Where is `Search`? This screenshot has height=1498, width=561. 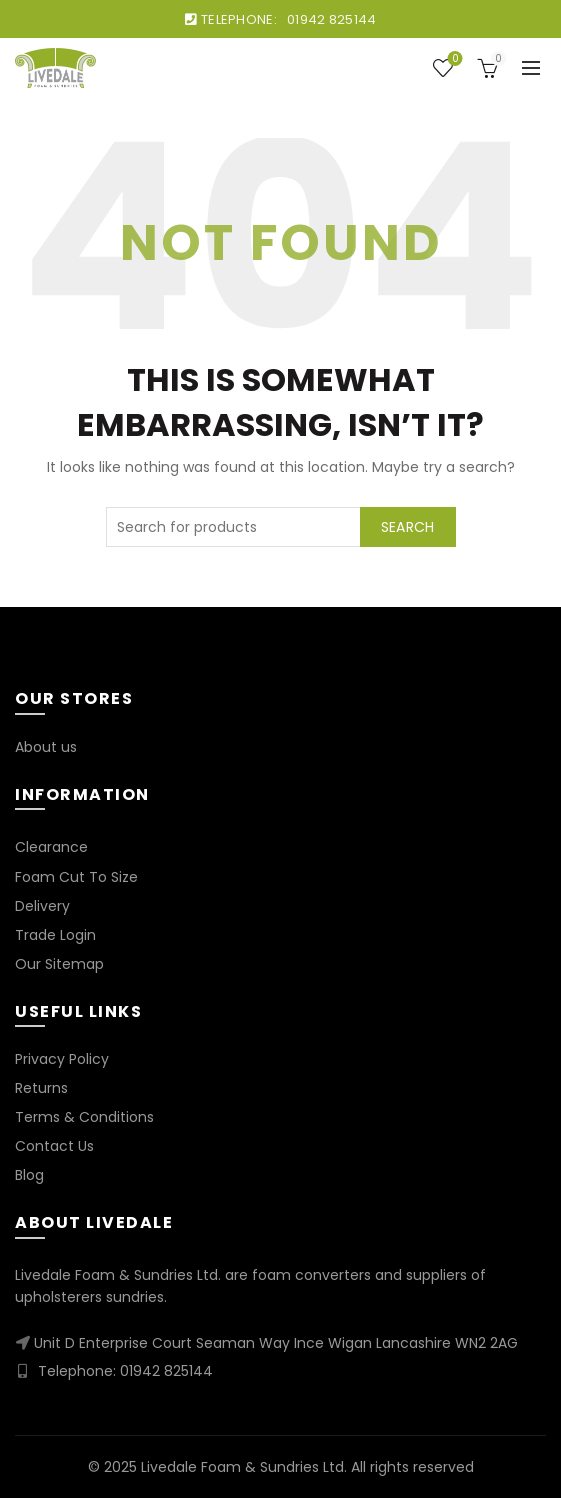
Search is located at coordinates (408, 527).